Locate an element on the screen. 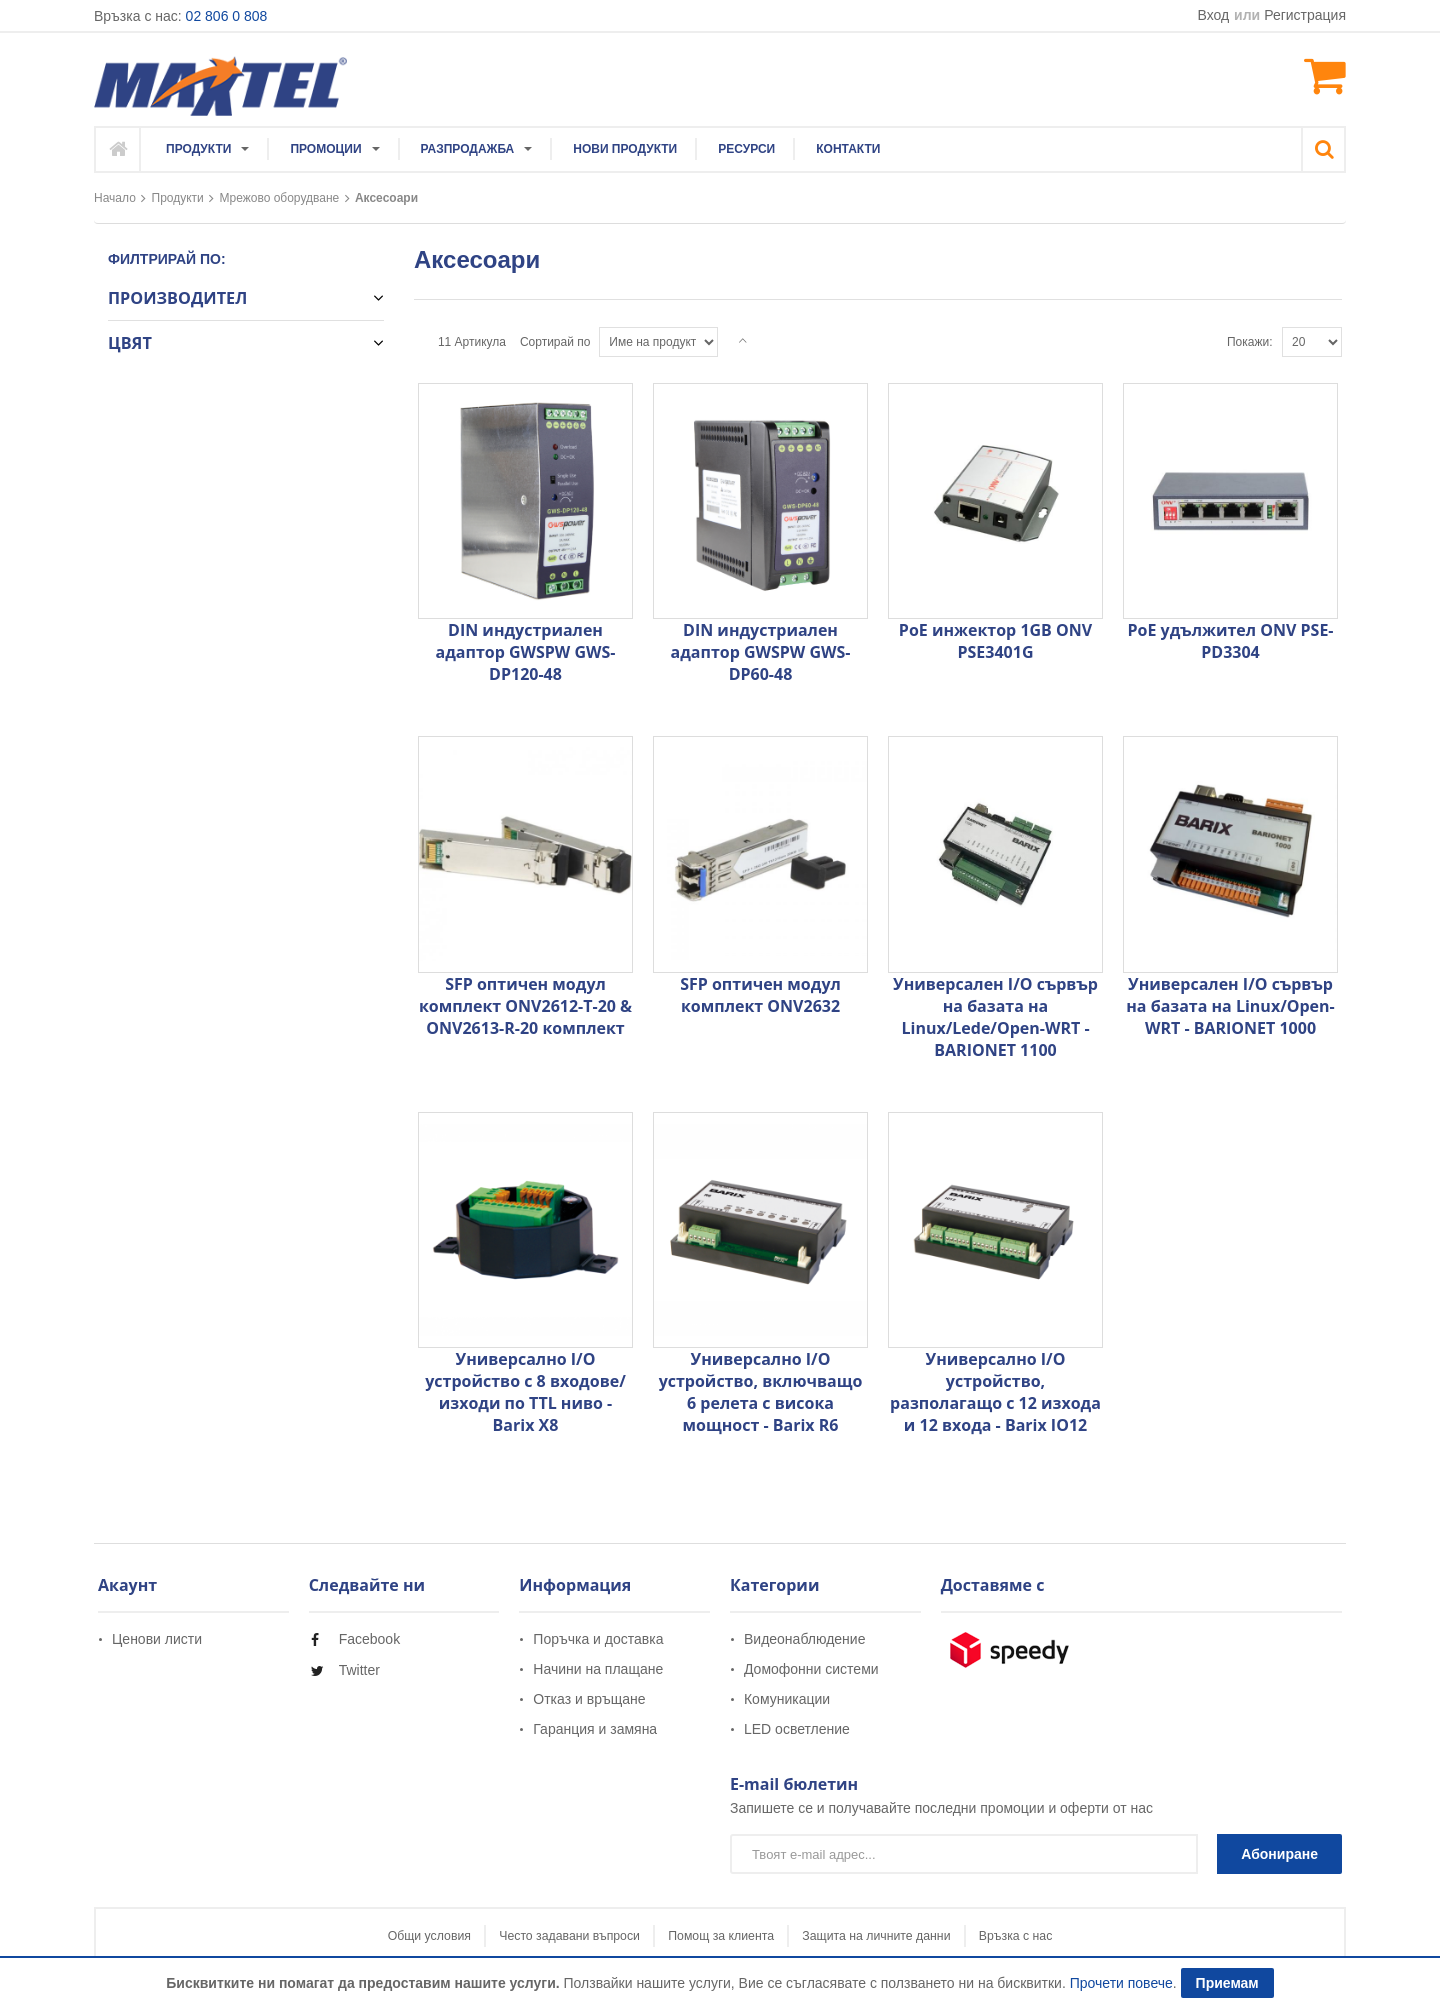 Image resolution: width=1440 pixels, height=2007 pixels. LED осветление is located at coordinates (797, 1729).